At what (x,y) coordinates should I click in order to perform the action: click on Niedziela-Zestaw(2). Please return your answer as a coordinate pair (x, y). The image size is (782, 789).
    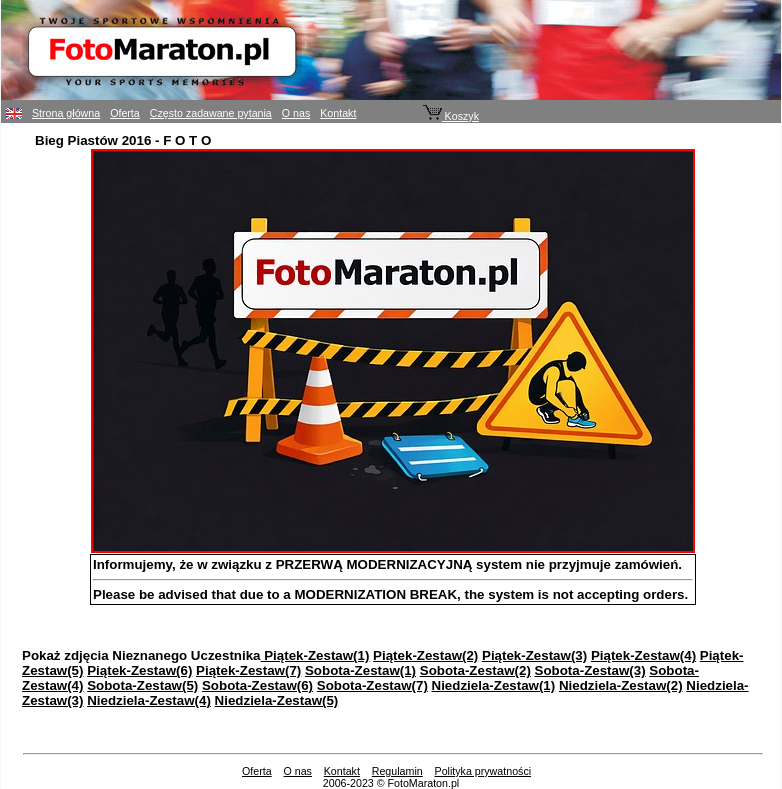
    Looking at the image, I should click on (621, 685).